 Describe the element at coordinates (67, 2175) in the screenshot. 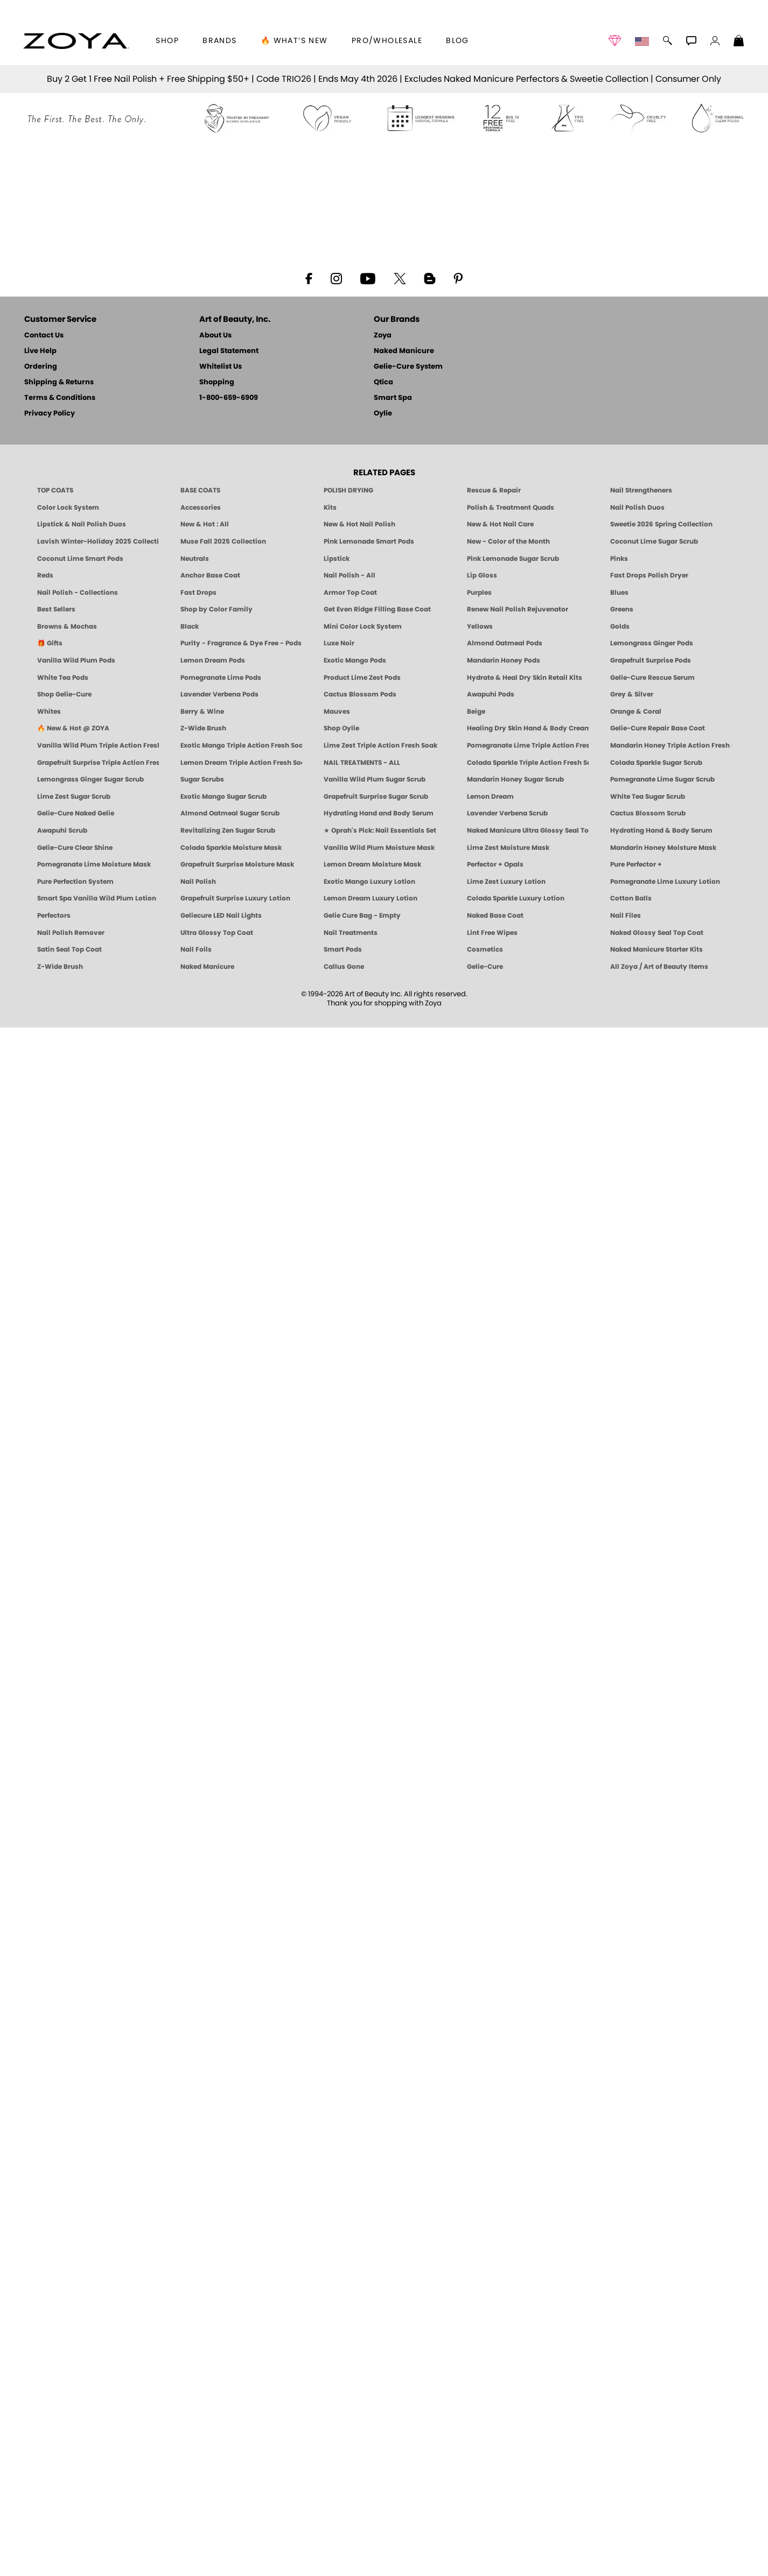

I see `Browns & Mochas [Brown Nail Polish - Warm & Earthy Neutrals by ZOYA]` at that location.